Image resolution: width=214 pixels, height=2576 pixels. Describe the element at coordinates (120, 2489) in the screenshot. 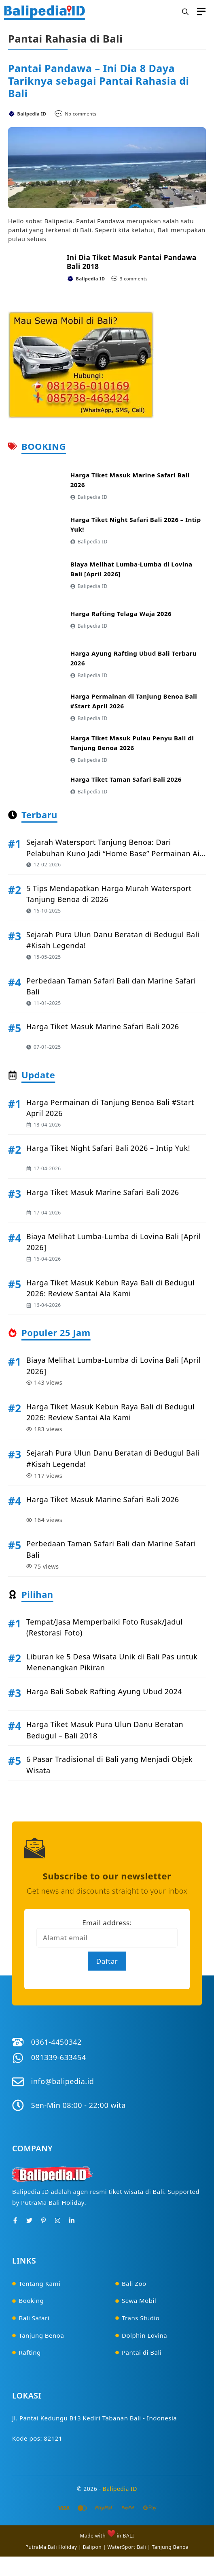

I see `Balipedia ID` at that location.